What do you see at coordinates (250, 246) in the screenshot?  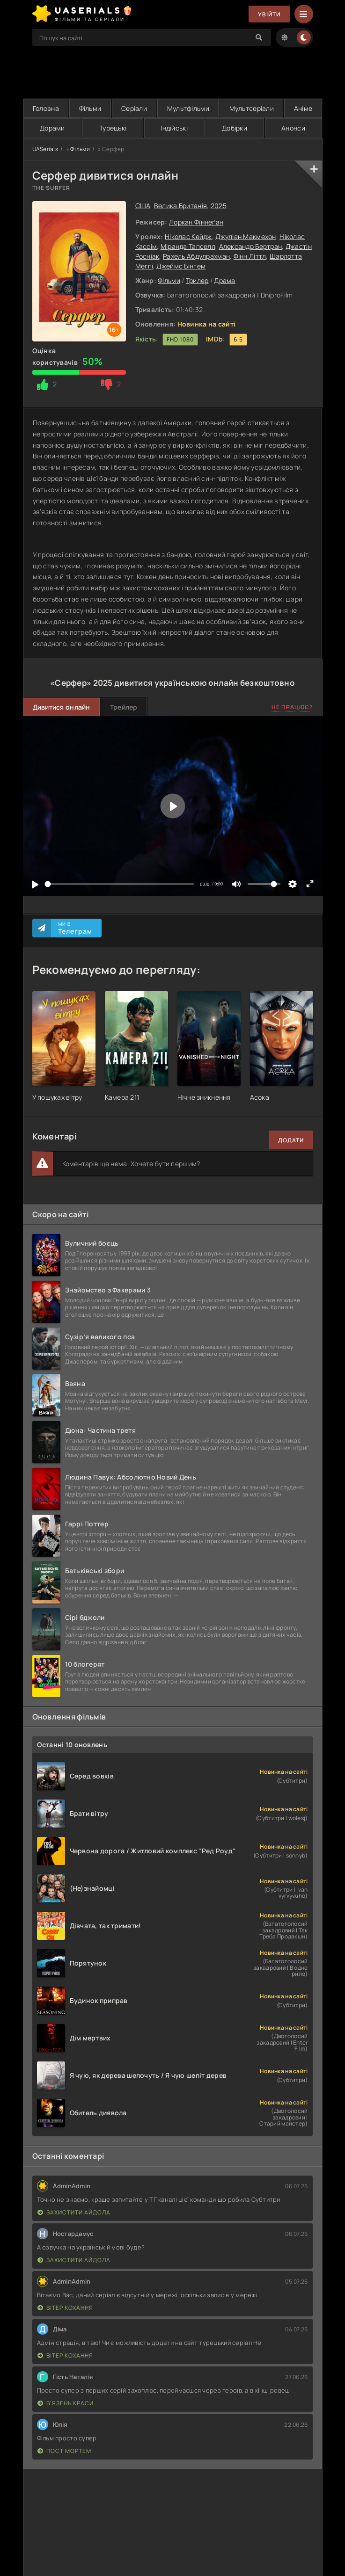 I see `Александр Бертран` at bounding box center [250, 246].